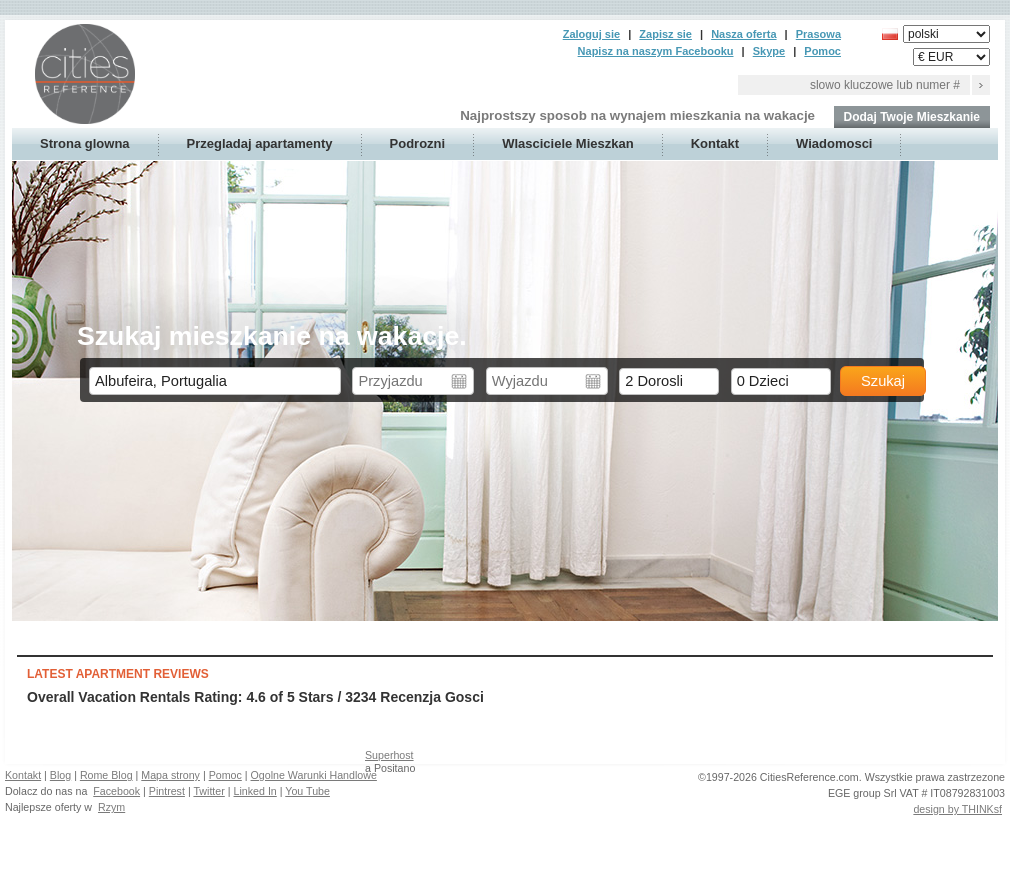 The width and height of the screenshot is (1010, 871). What do you see at coordinates (167, 791) in the screenshot?
I see `Pintrest` at bounding box center [167, 791].